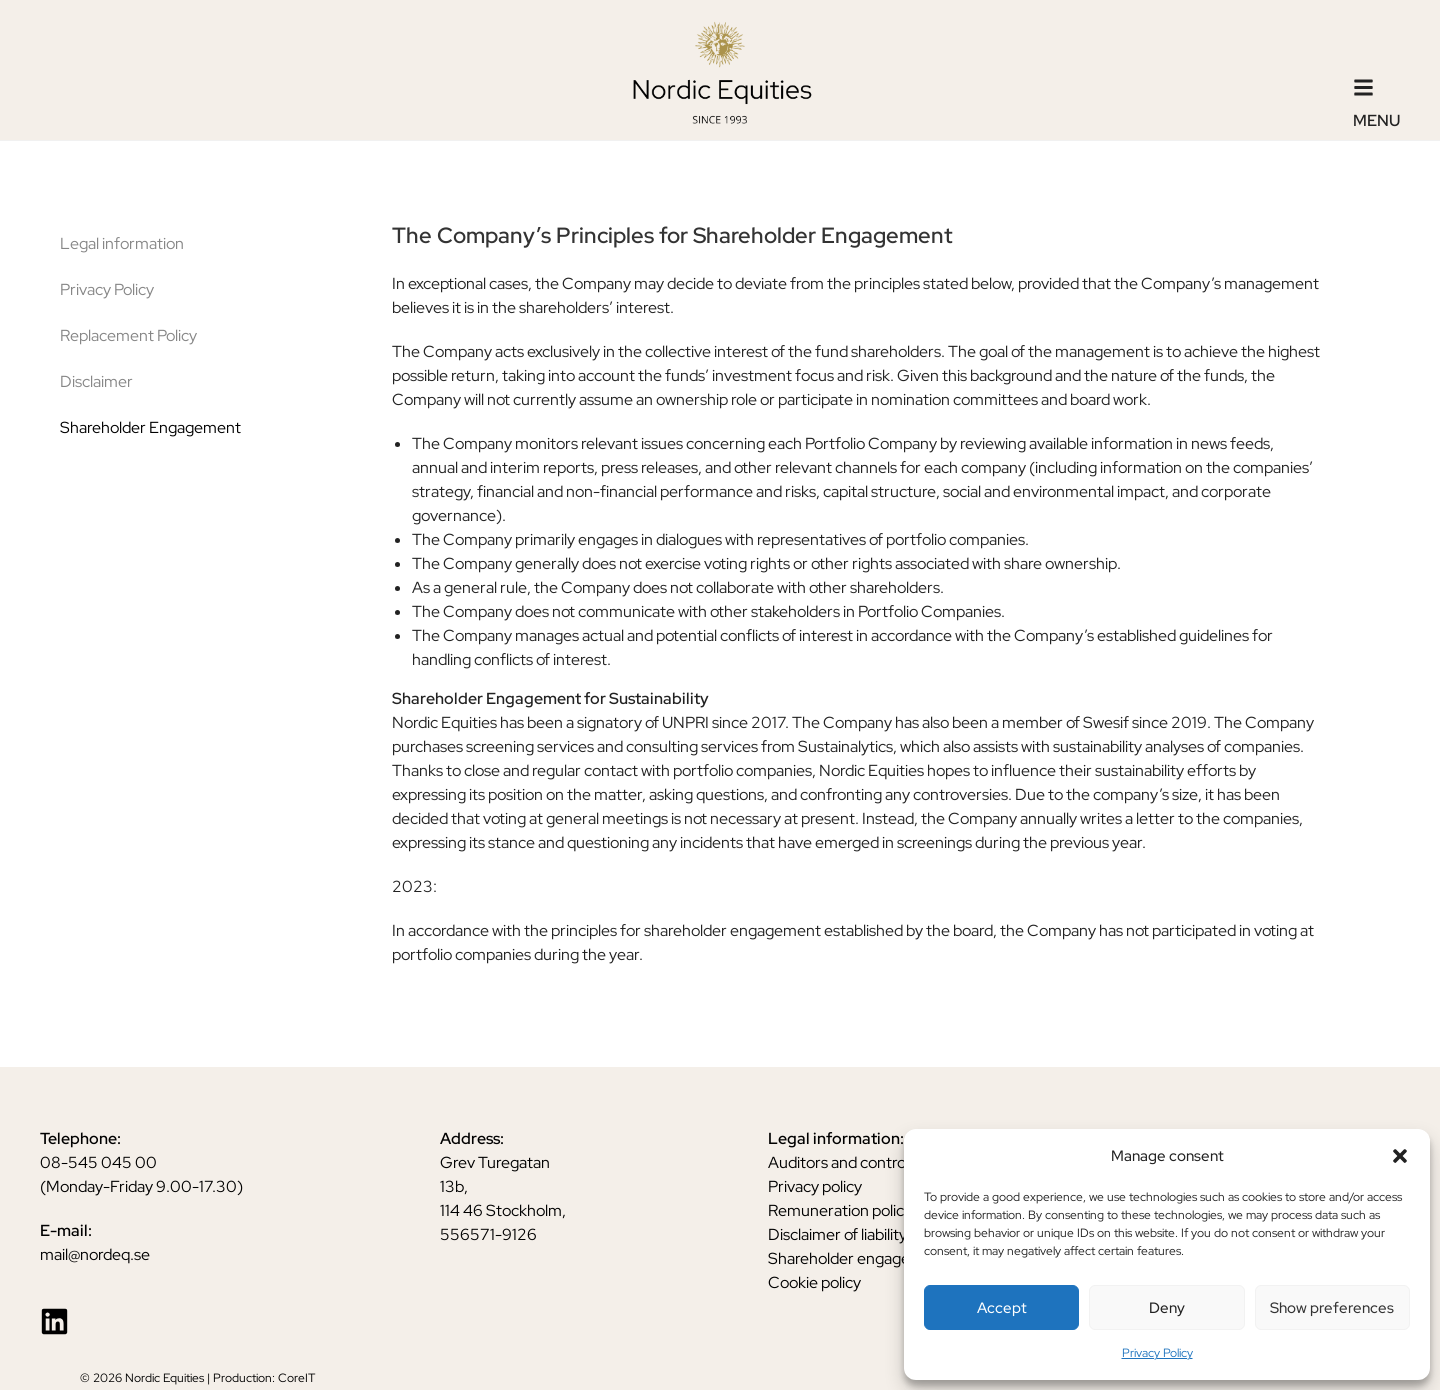 Image resolution: width=1440 pixels, height=1390 pixels. Describe the element at coordinates (1332, 1308) in the screenshot. I see `Show preferences` at that location.